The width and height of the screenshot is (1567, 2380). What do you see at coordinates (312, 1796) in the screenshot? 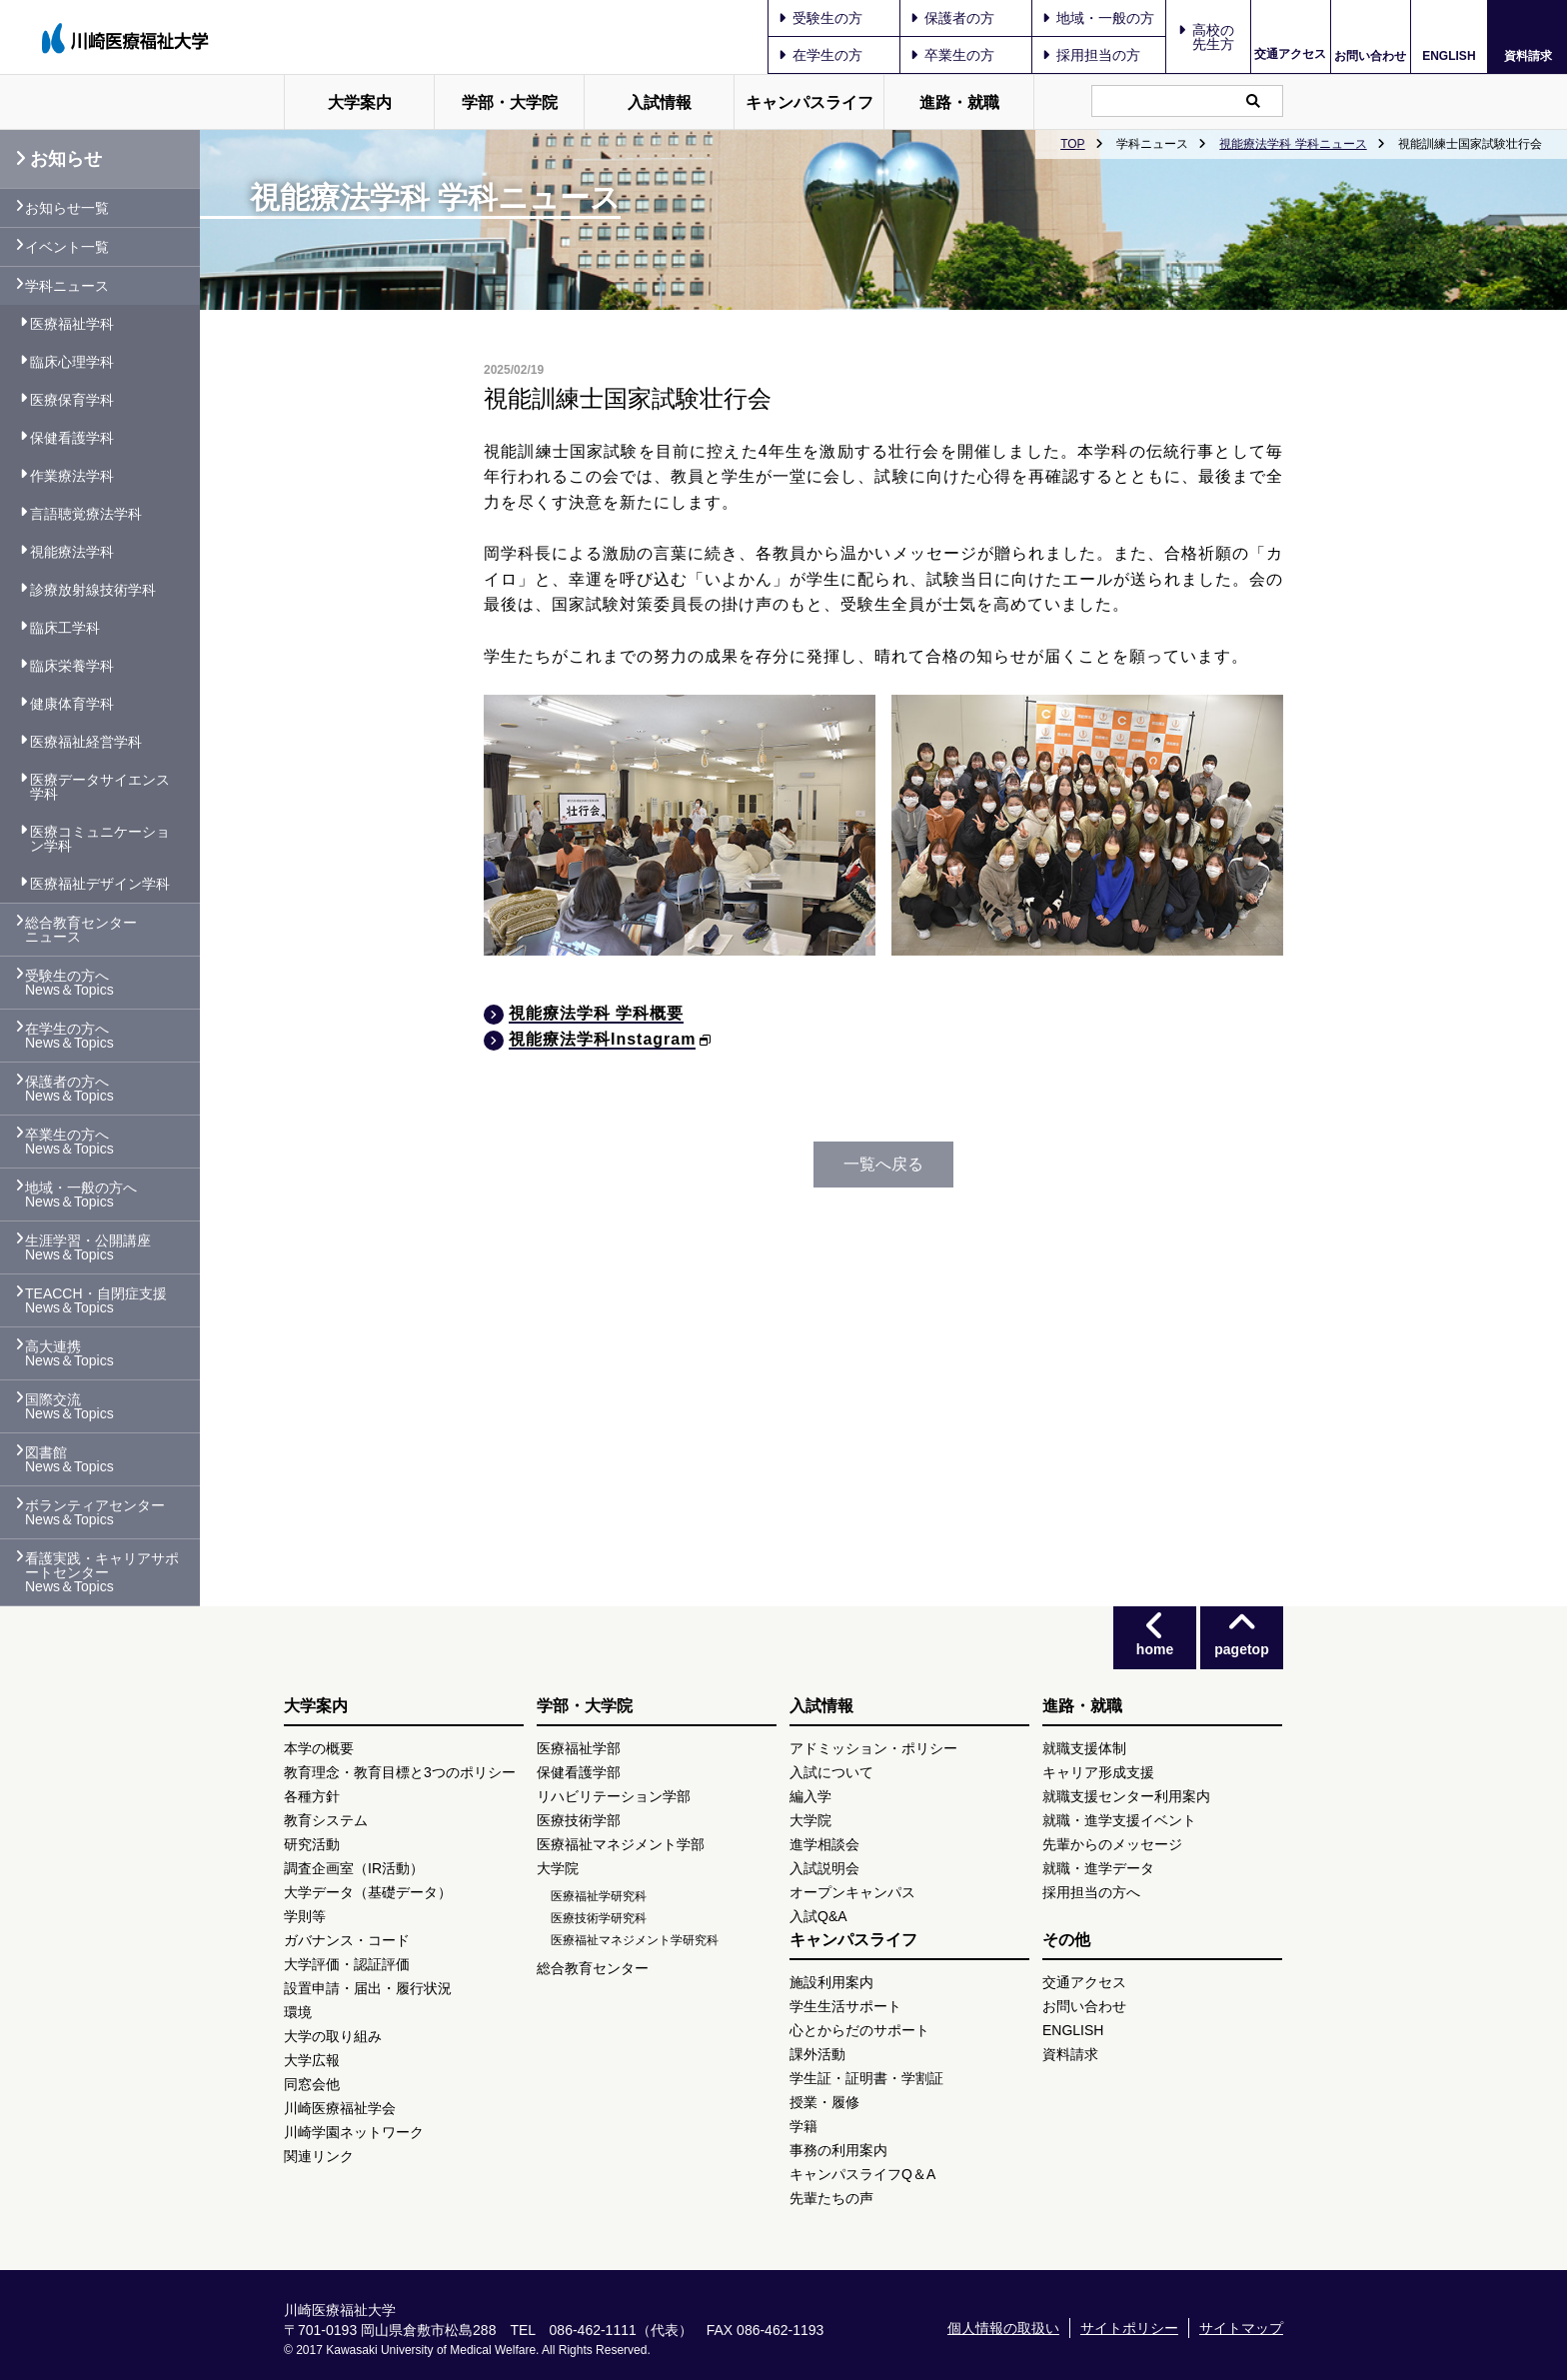
I see `各種方針` at bounding box center [312, 1796].